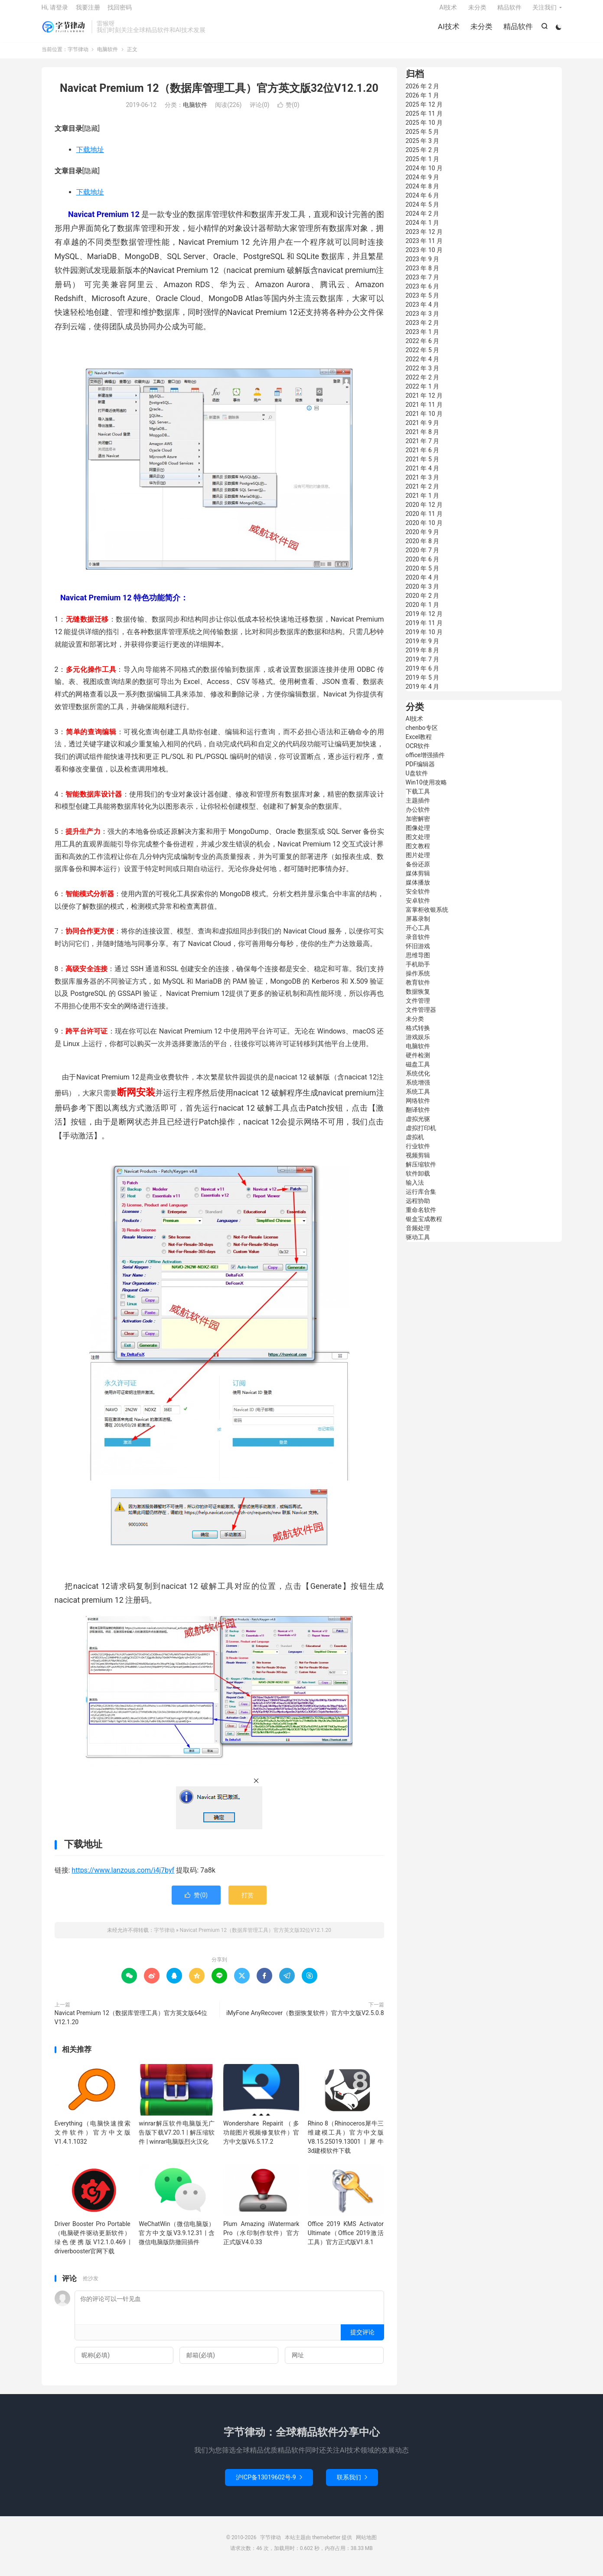 This screenshot has height=2576, width=603. What do you see at coordinates (423, 665) in the screenshot?
I see `2019 年 7 月` at bounding box center [423, 665].